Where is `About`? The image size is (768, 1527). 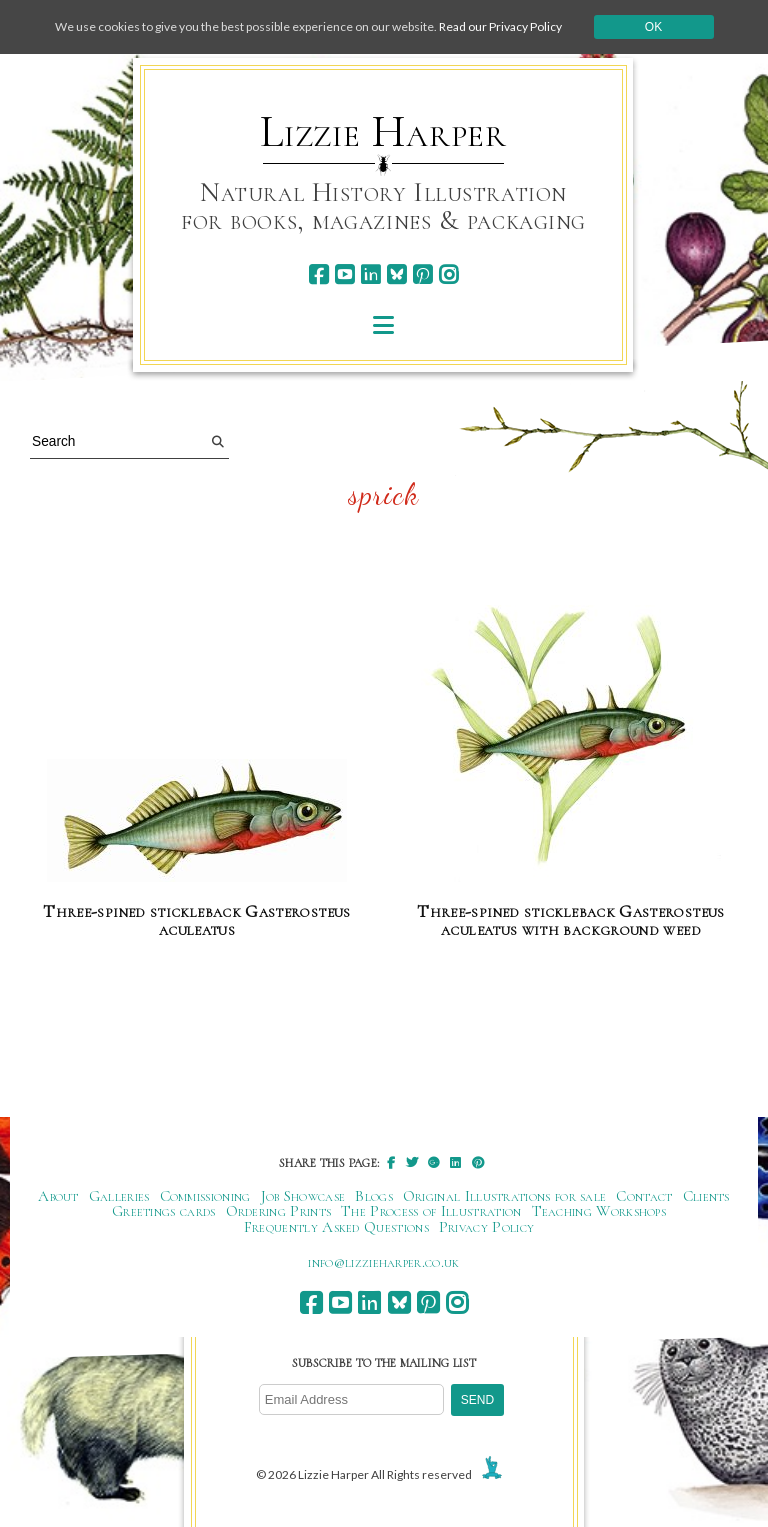 About is located at coordinates (58, 1196).